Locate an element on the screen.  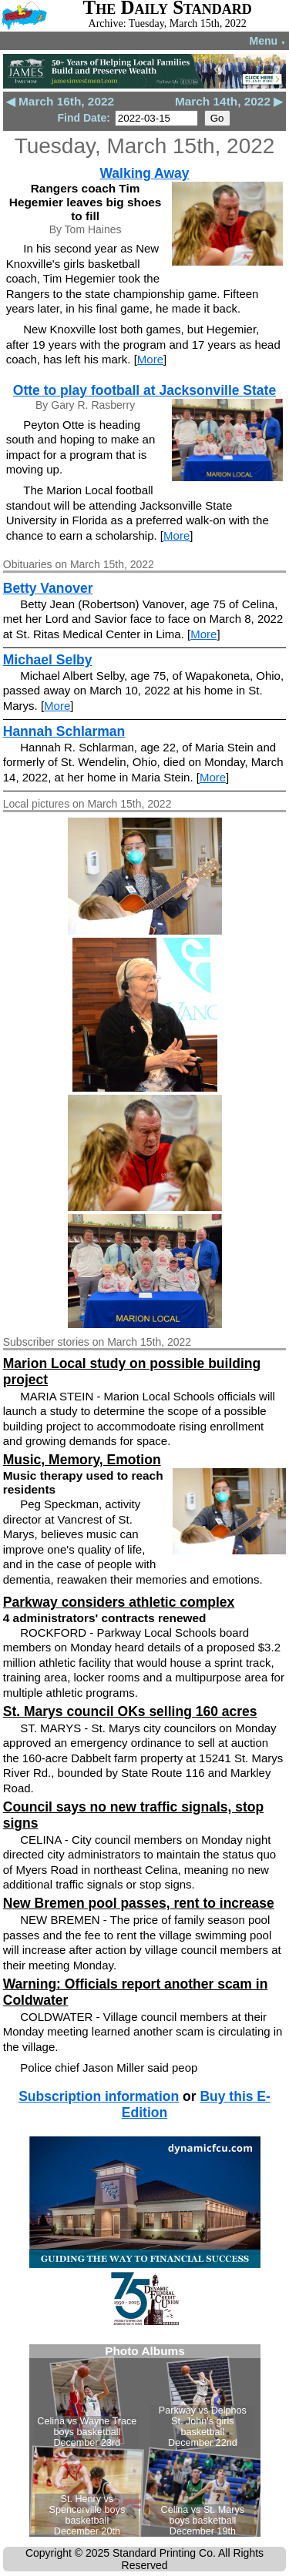
Hannah Schlarman is located at coordinates (64, 731).